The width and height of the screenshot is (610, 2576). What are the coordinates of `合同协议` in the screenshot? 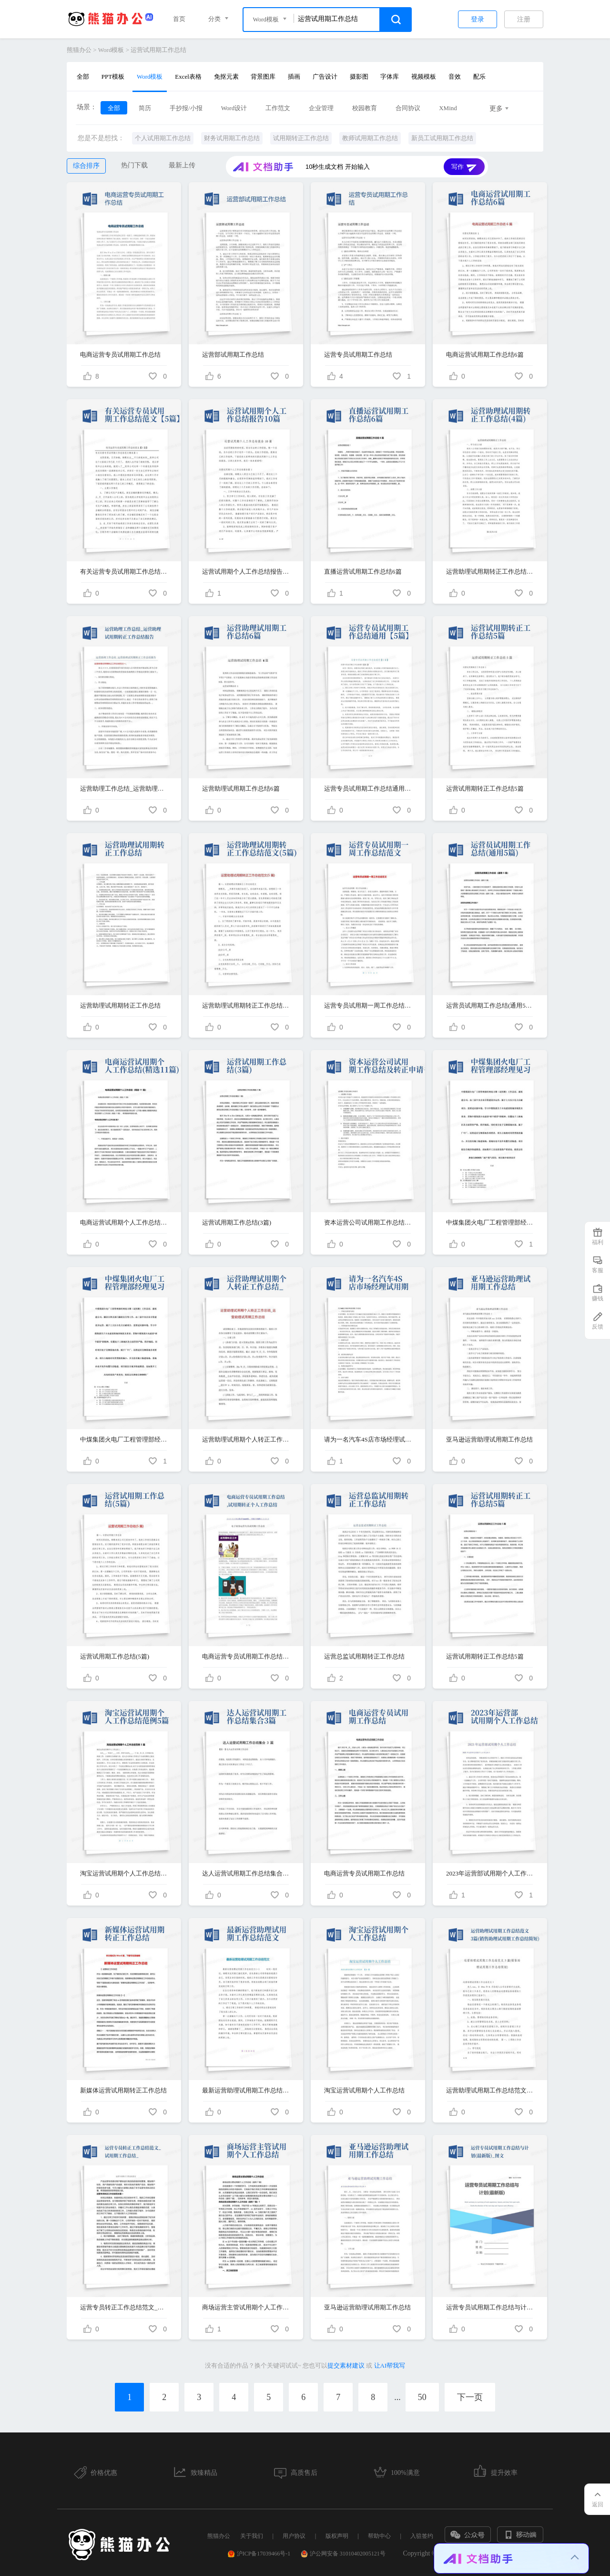 It's located at (408, 108).